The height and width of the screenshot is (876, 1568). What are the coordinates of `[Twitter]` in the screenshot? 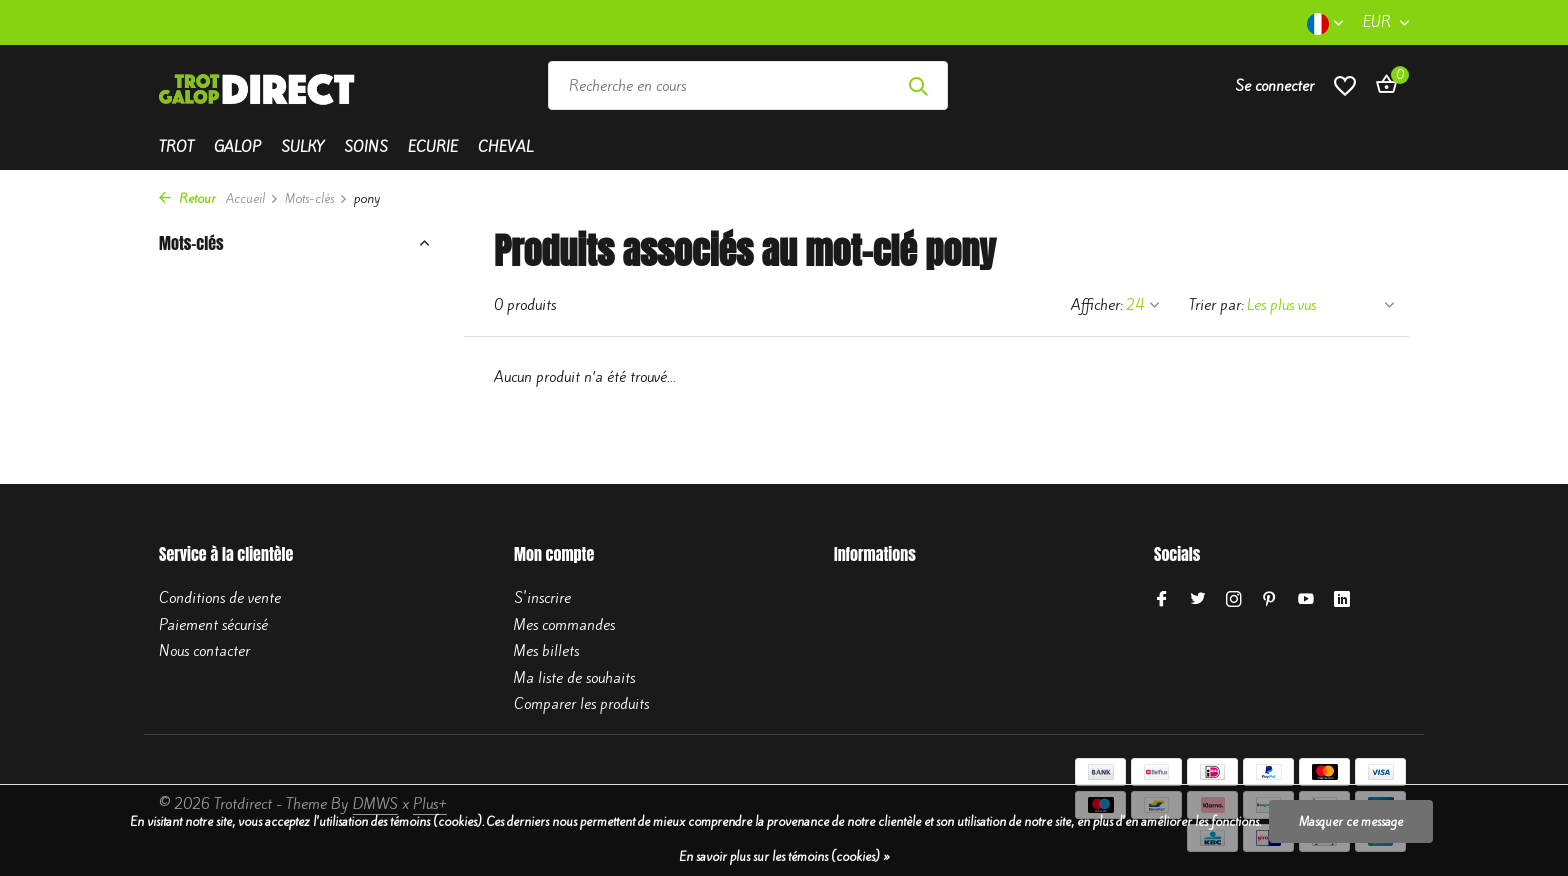 It's located at (1198, 600).